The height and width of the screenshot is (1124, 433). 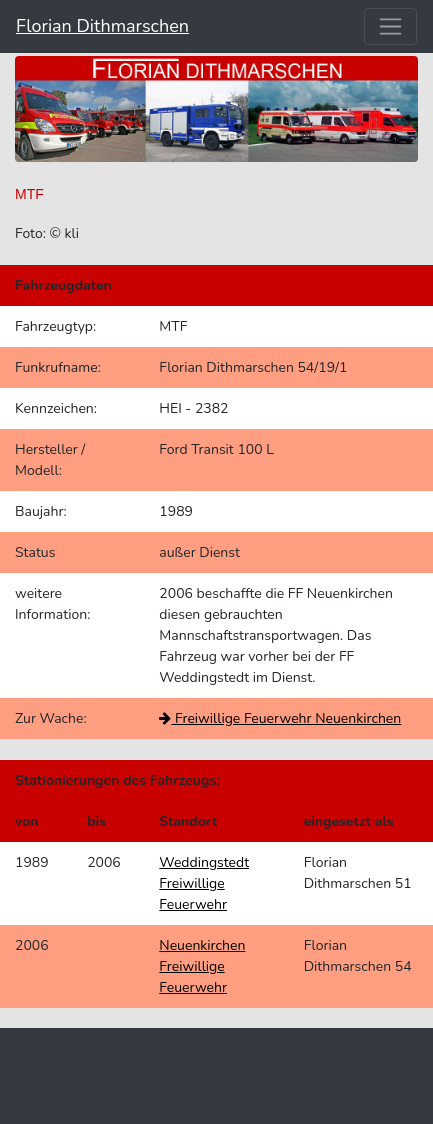 I want to click on Weddingstedt Freiwillige Feuerwehr, so click(x=204, y=883).